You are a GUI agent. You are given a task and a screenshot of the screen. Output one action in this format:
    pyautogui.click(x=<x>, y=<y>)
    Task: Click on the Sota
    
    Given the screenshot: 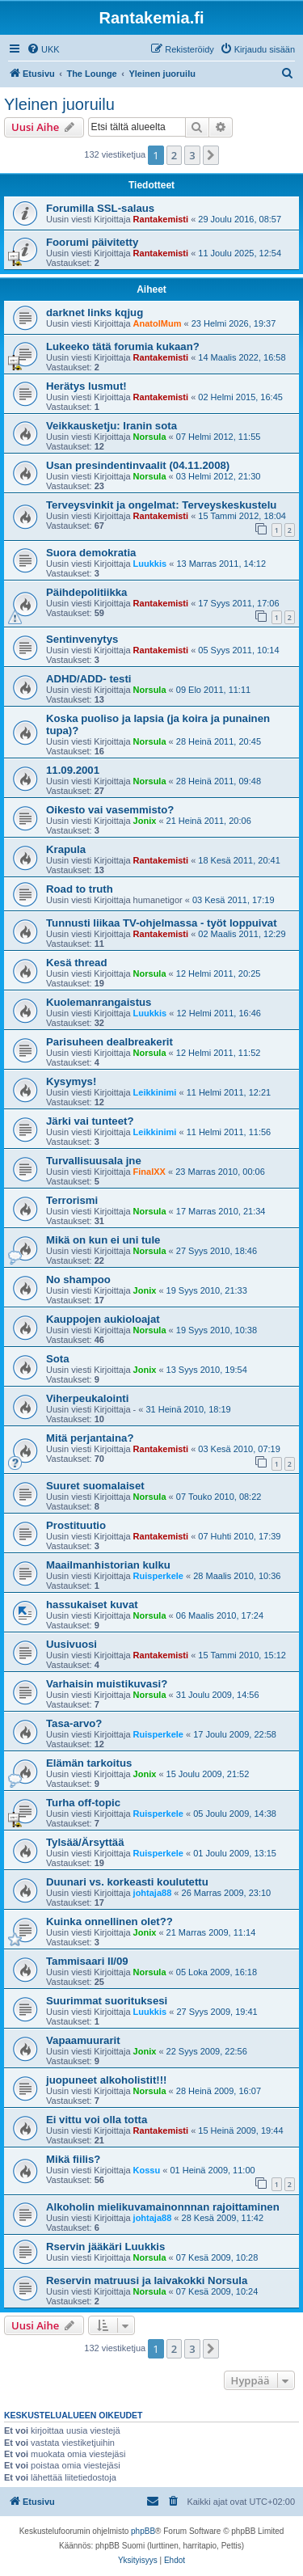 What is the action you would take?
    pyautogui.click(x=57, y=1359)
    